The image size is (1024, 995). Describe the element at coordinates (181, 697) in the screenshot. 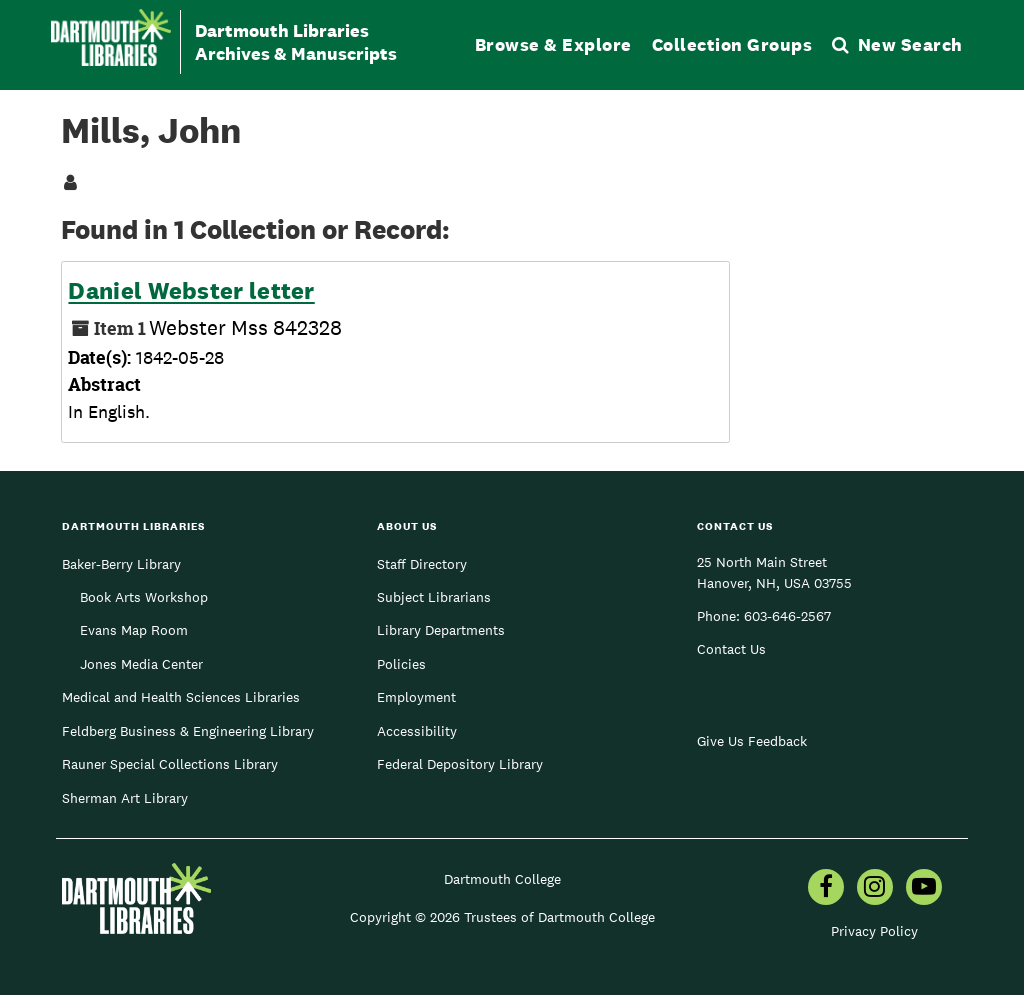

I see `Medical and Health Sciences Libraries` at that location.